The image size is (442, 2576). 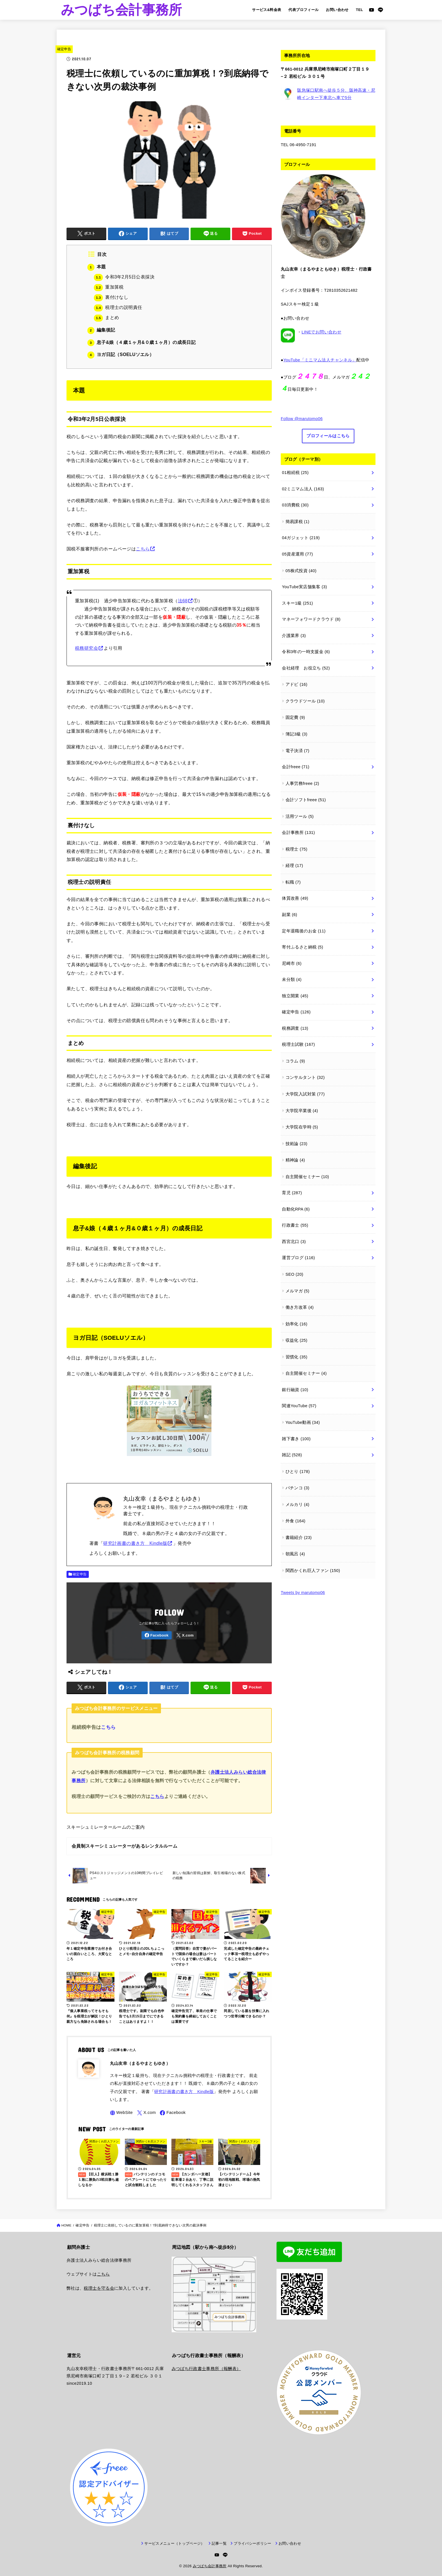 What do you see at coordinates (304, 587) in the screenshot?
I see `YouTube実店舗集客` at bounding box center [304, 587].